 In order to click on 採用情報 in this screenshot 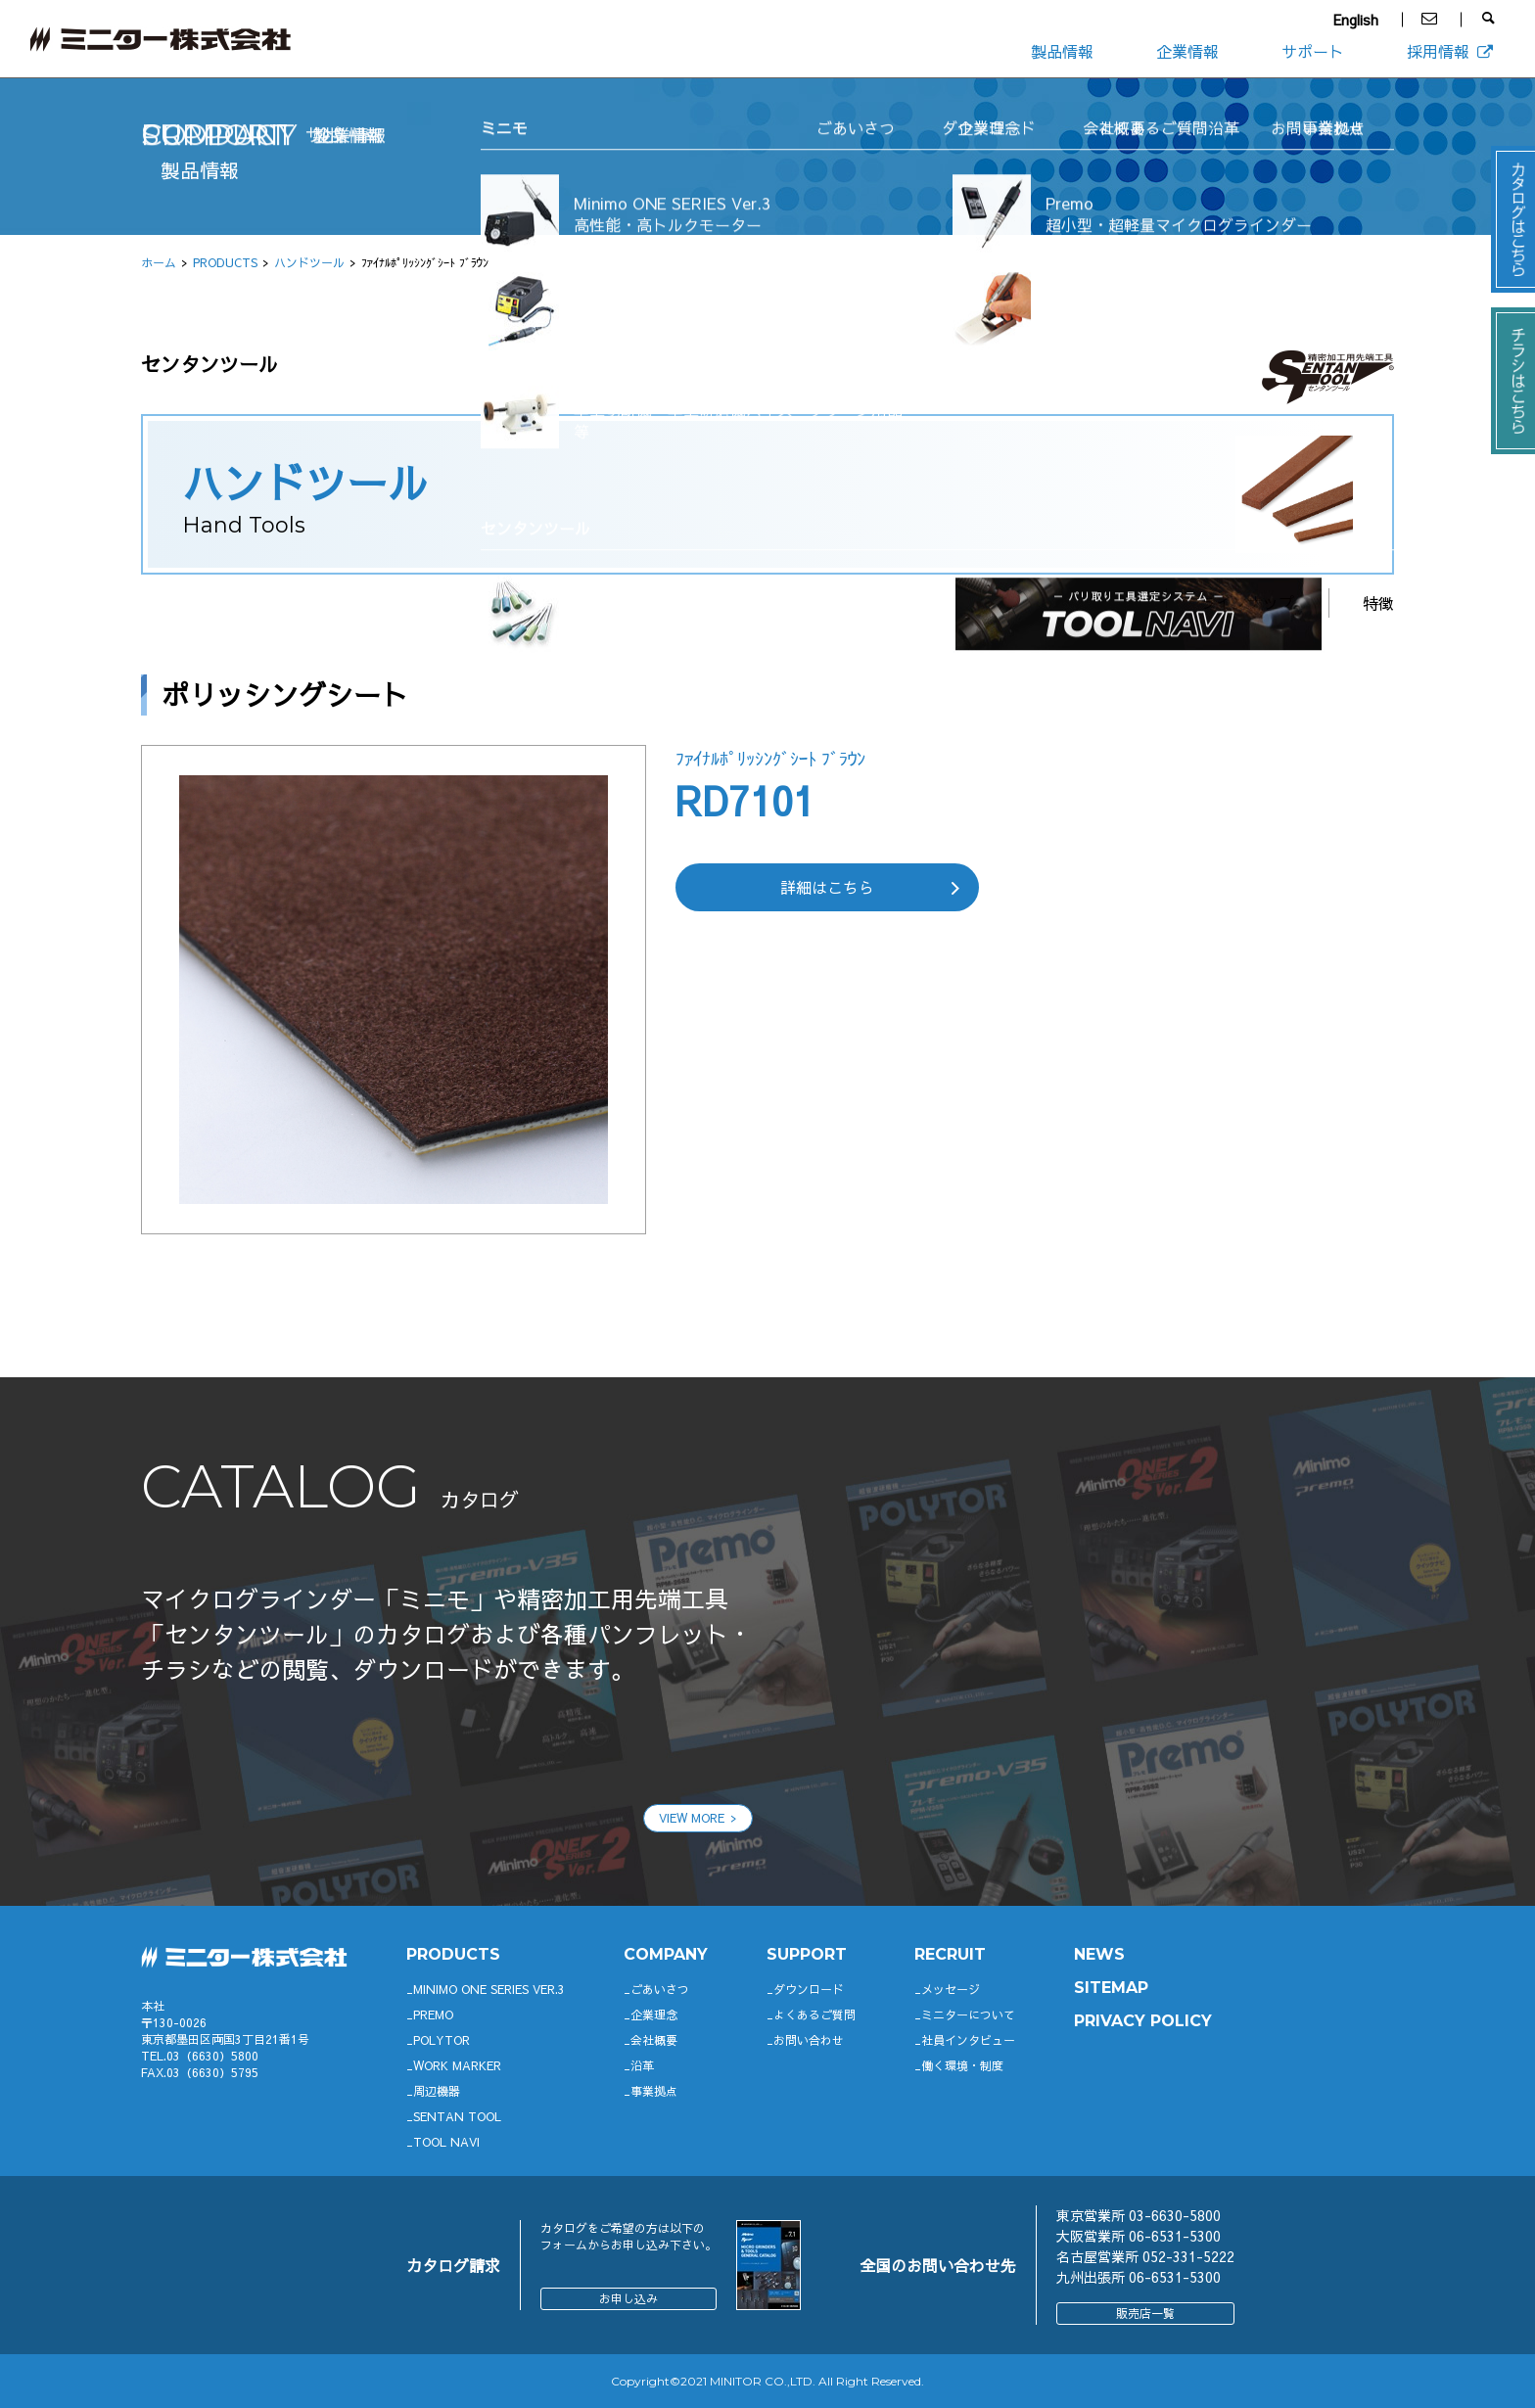, I will do `click(1451, 51)`.